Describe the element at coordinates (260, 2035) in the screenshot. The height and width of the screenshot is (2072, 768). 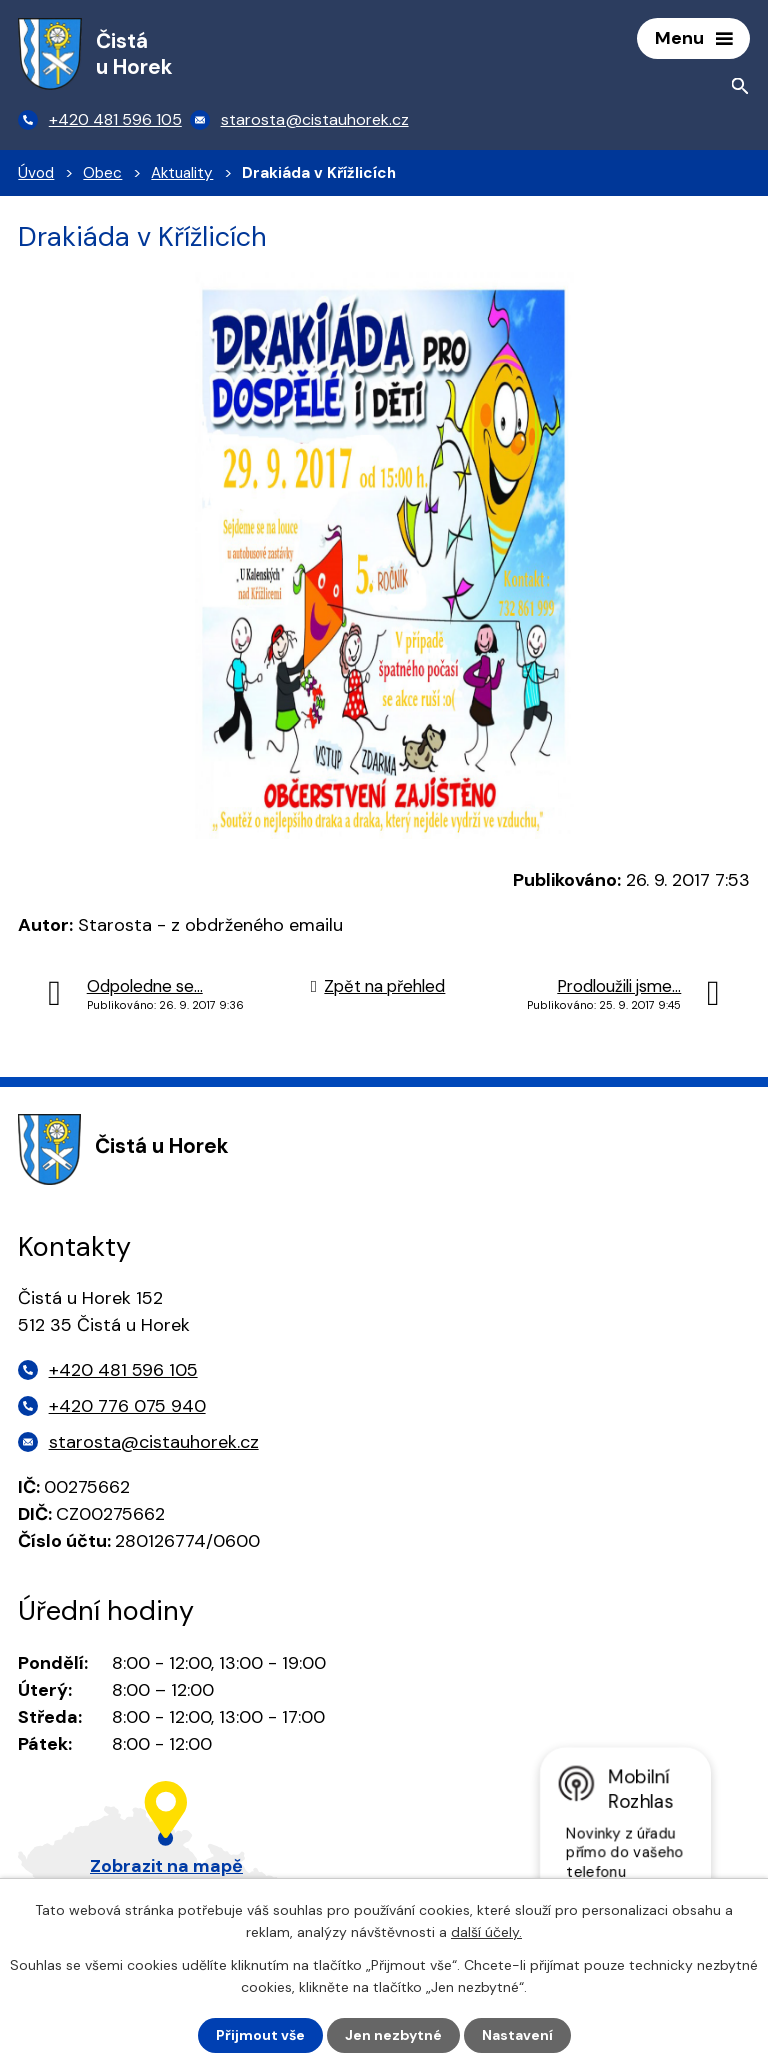
I see `Přijmout vše` at that location.